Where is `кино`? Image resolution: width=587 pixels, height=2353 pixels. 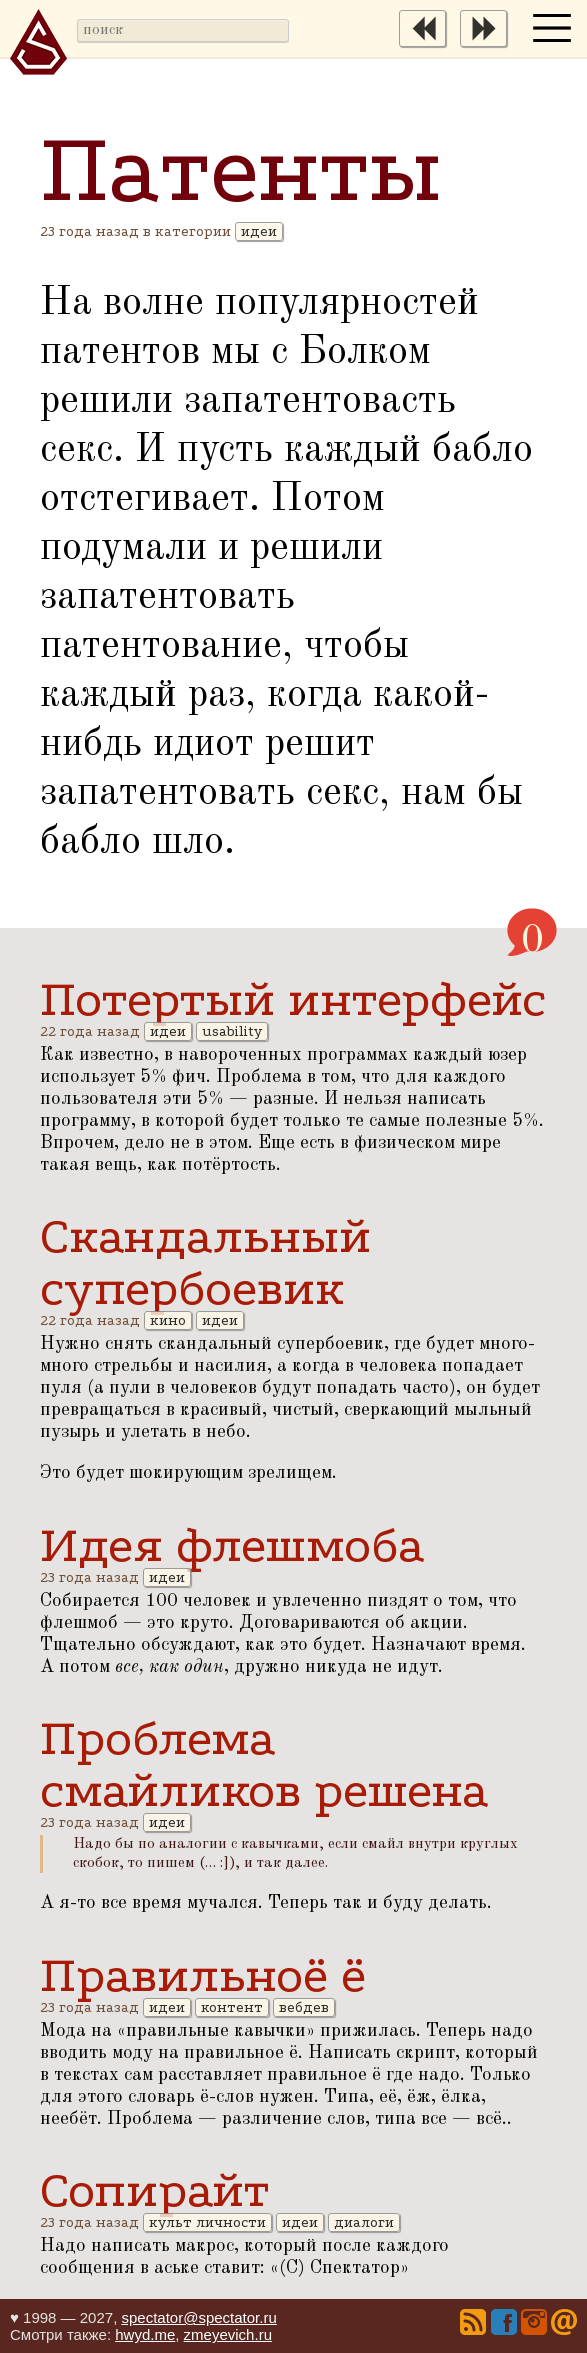 кино is located at coordinates (168, 1320).